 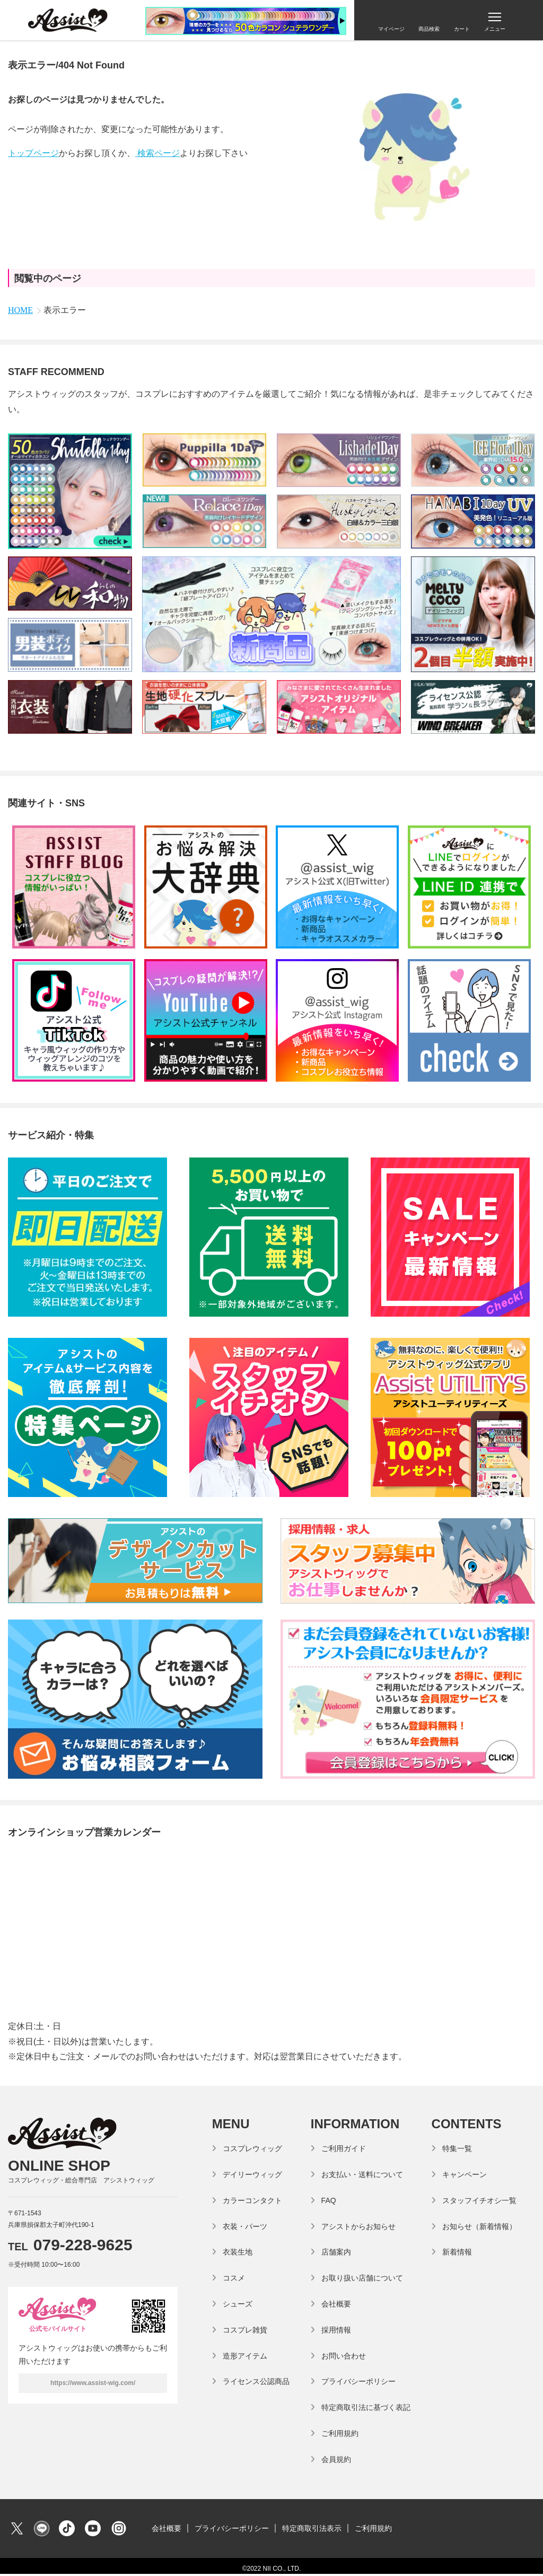 I want to click on トップページ, so click(x=33, y=153).